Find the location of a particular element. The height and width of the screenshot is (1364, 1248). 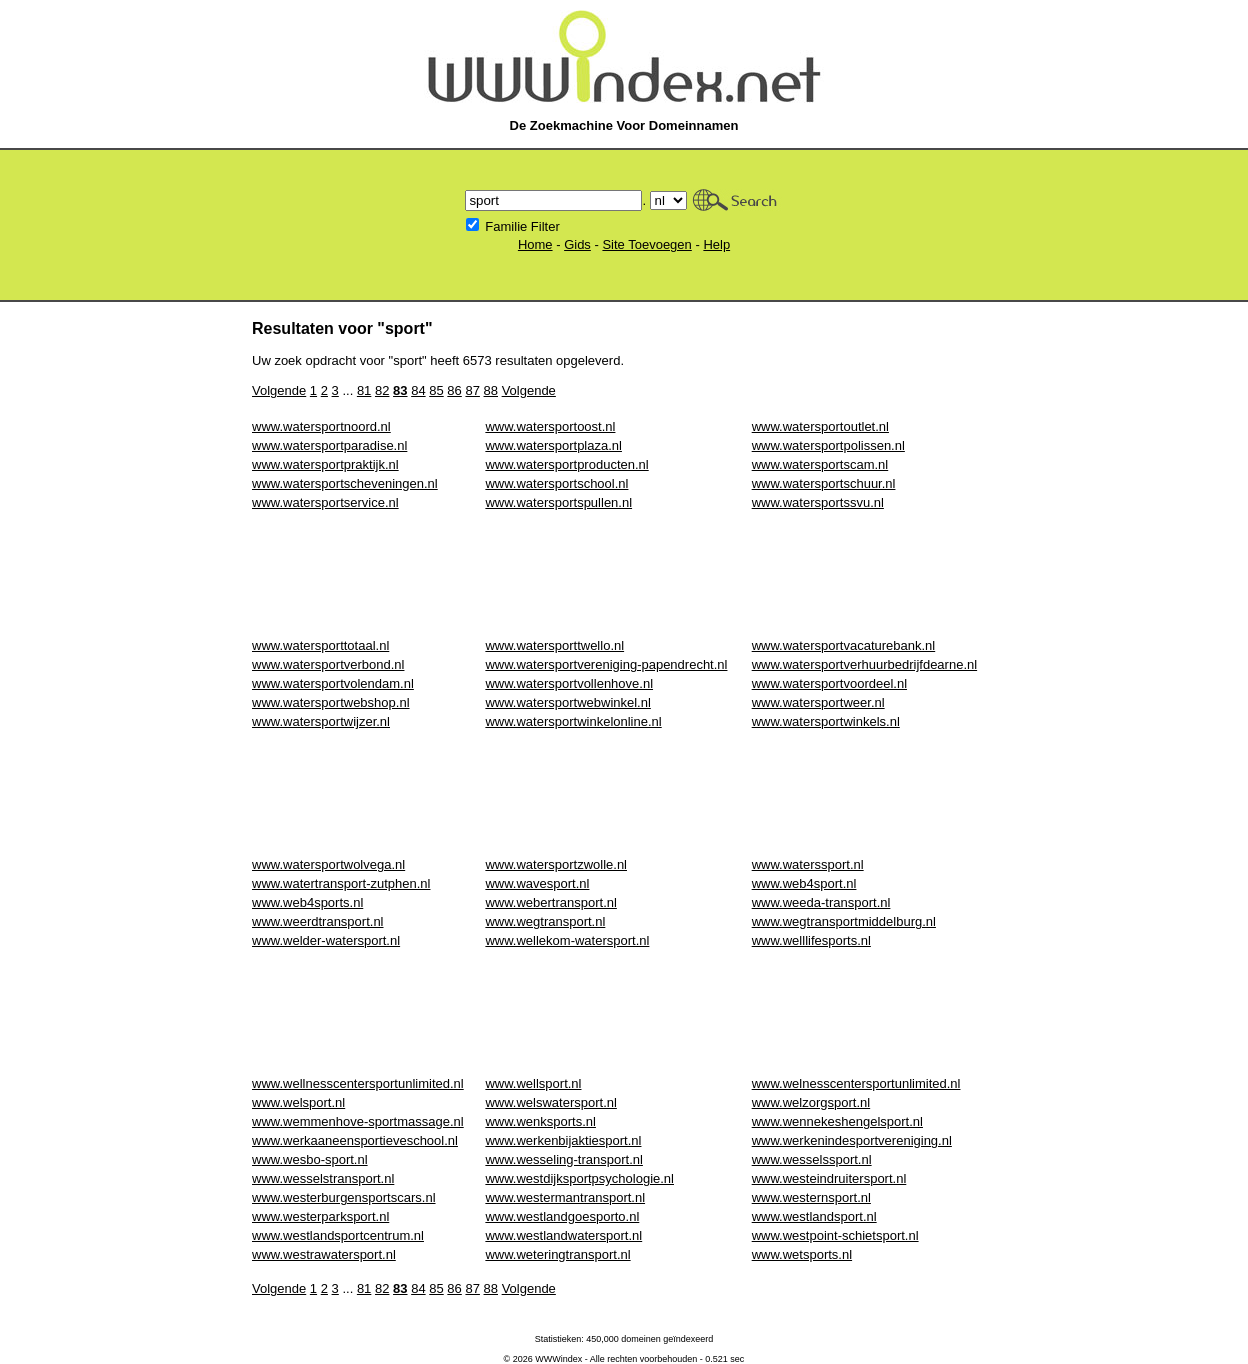

www.werkaaneensportieveschool.nl is located at coordinates (355, 1140).